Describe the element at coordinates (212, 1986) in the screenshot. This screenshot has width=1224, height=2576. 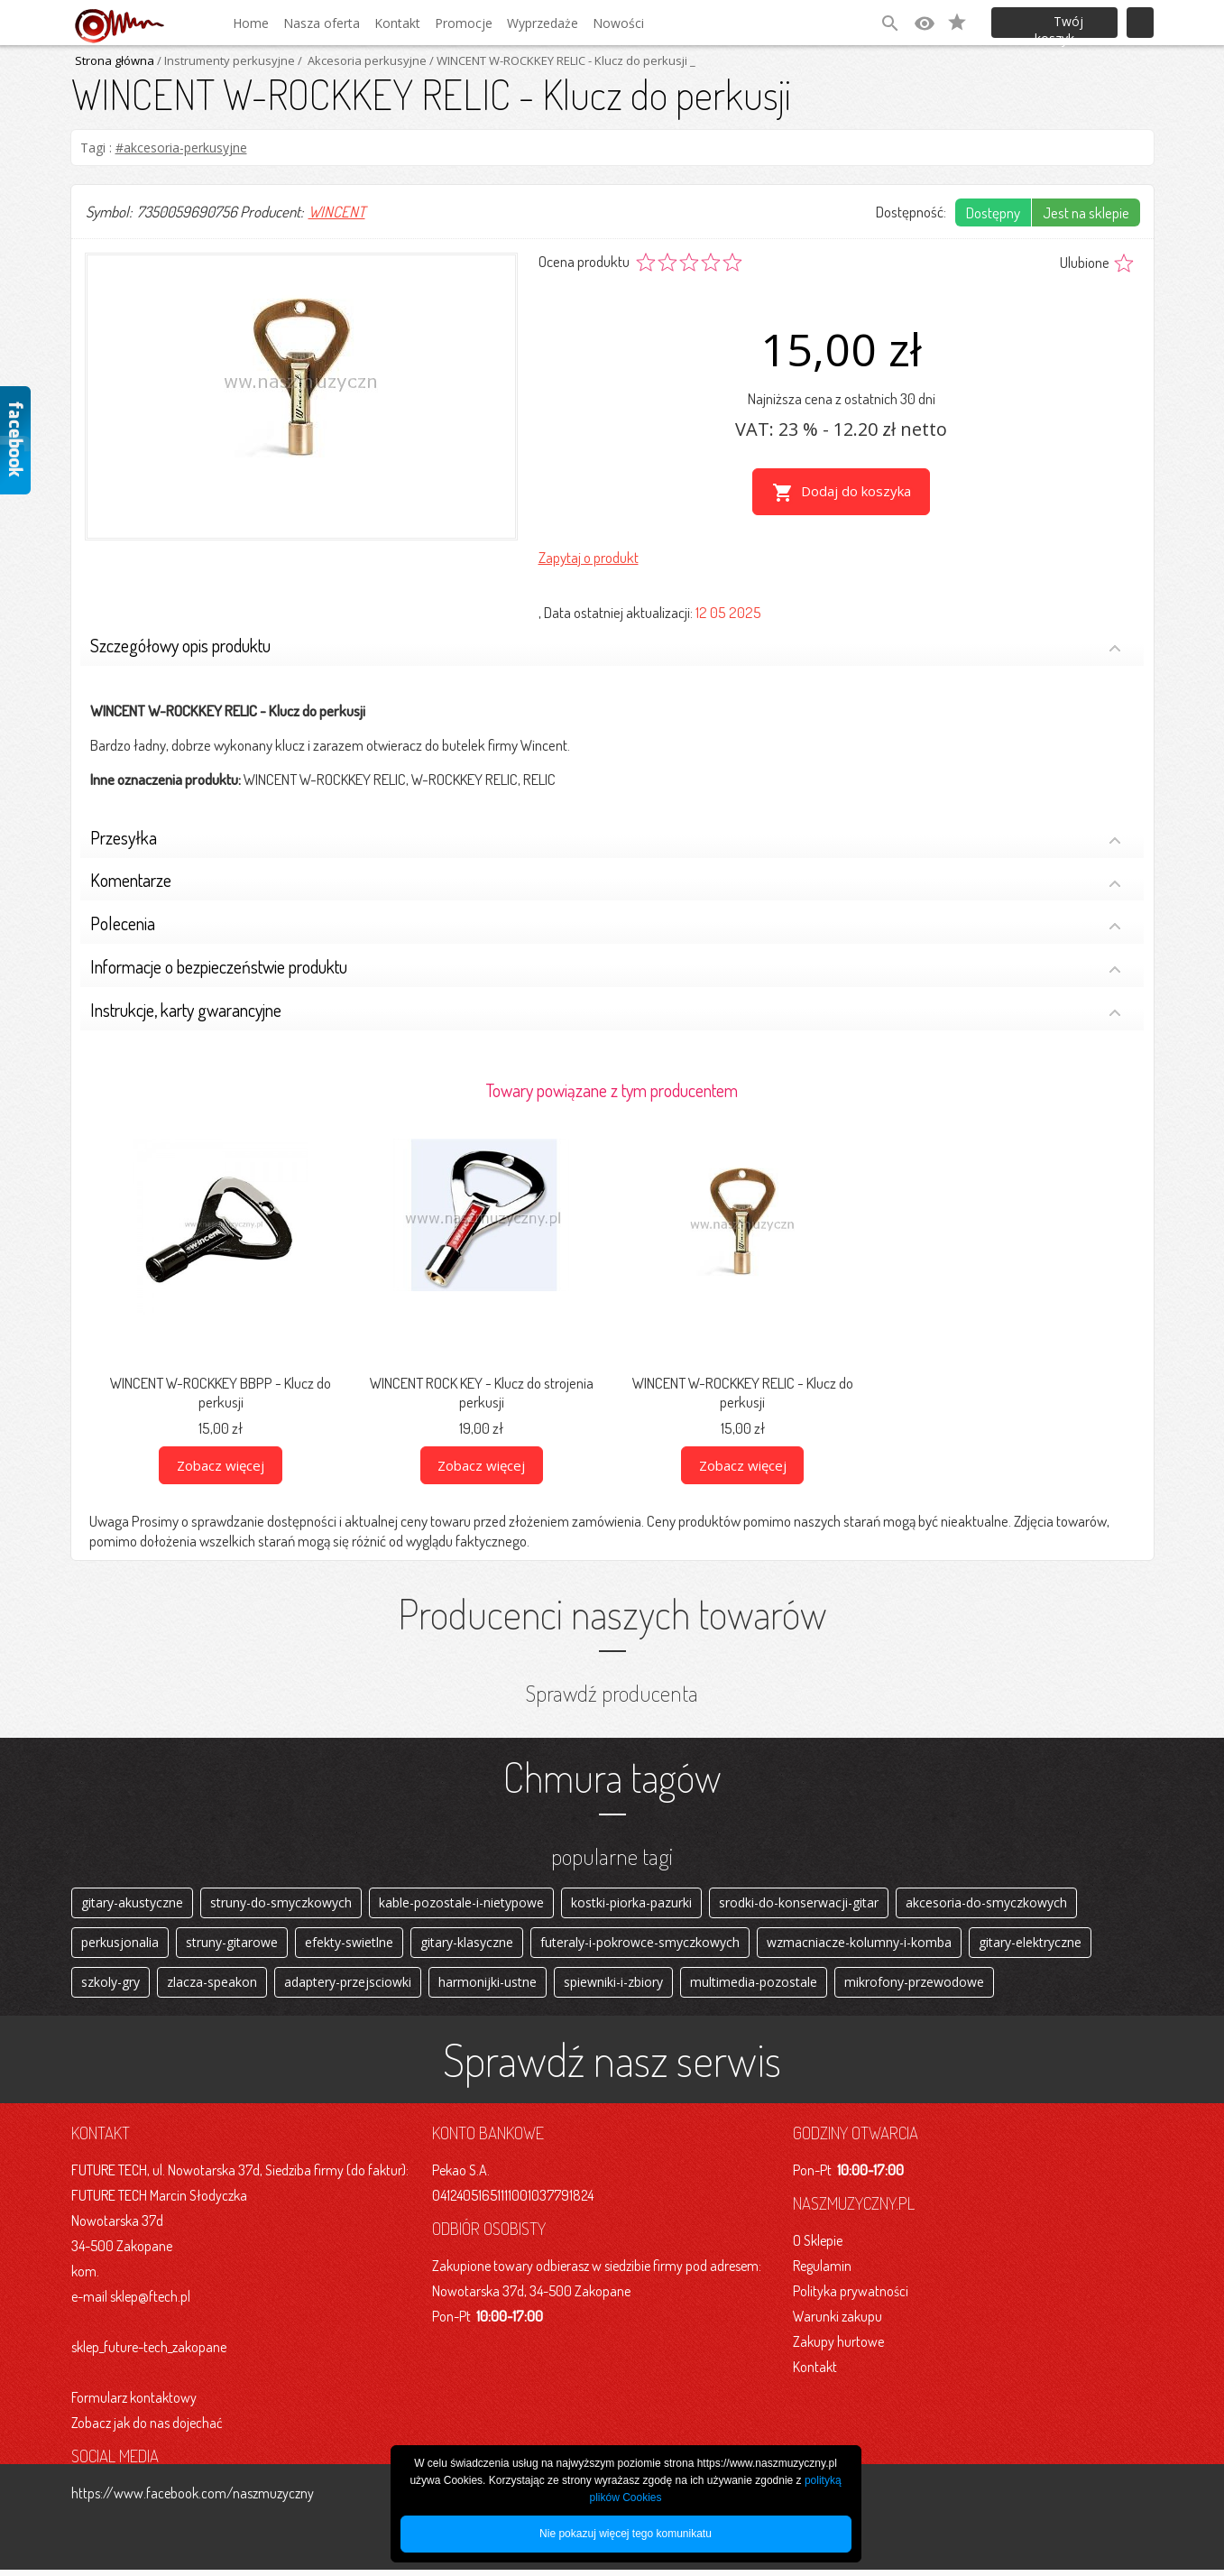
I see `zlacza-speakon` at that location.